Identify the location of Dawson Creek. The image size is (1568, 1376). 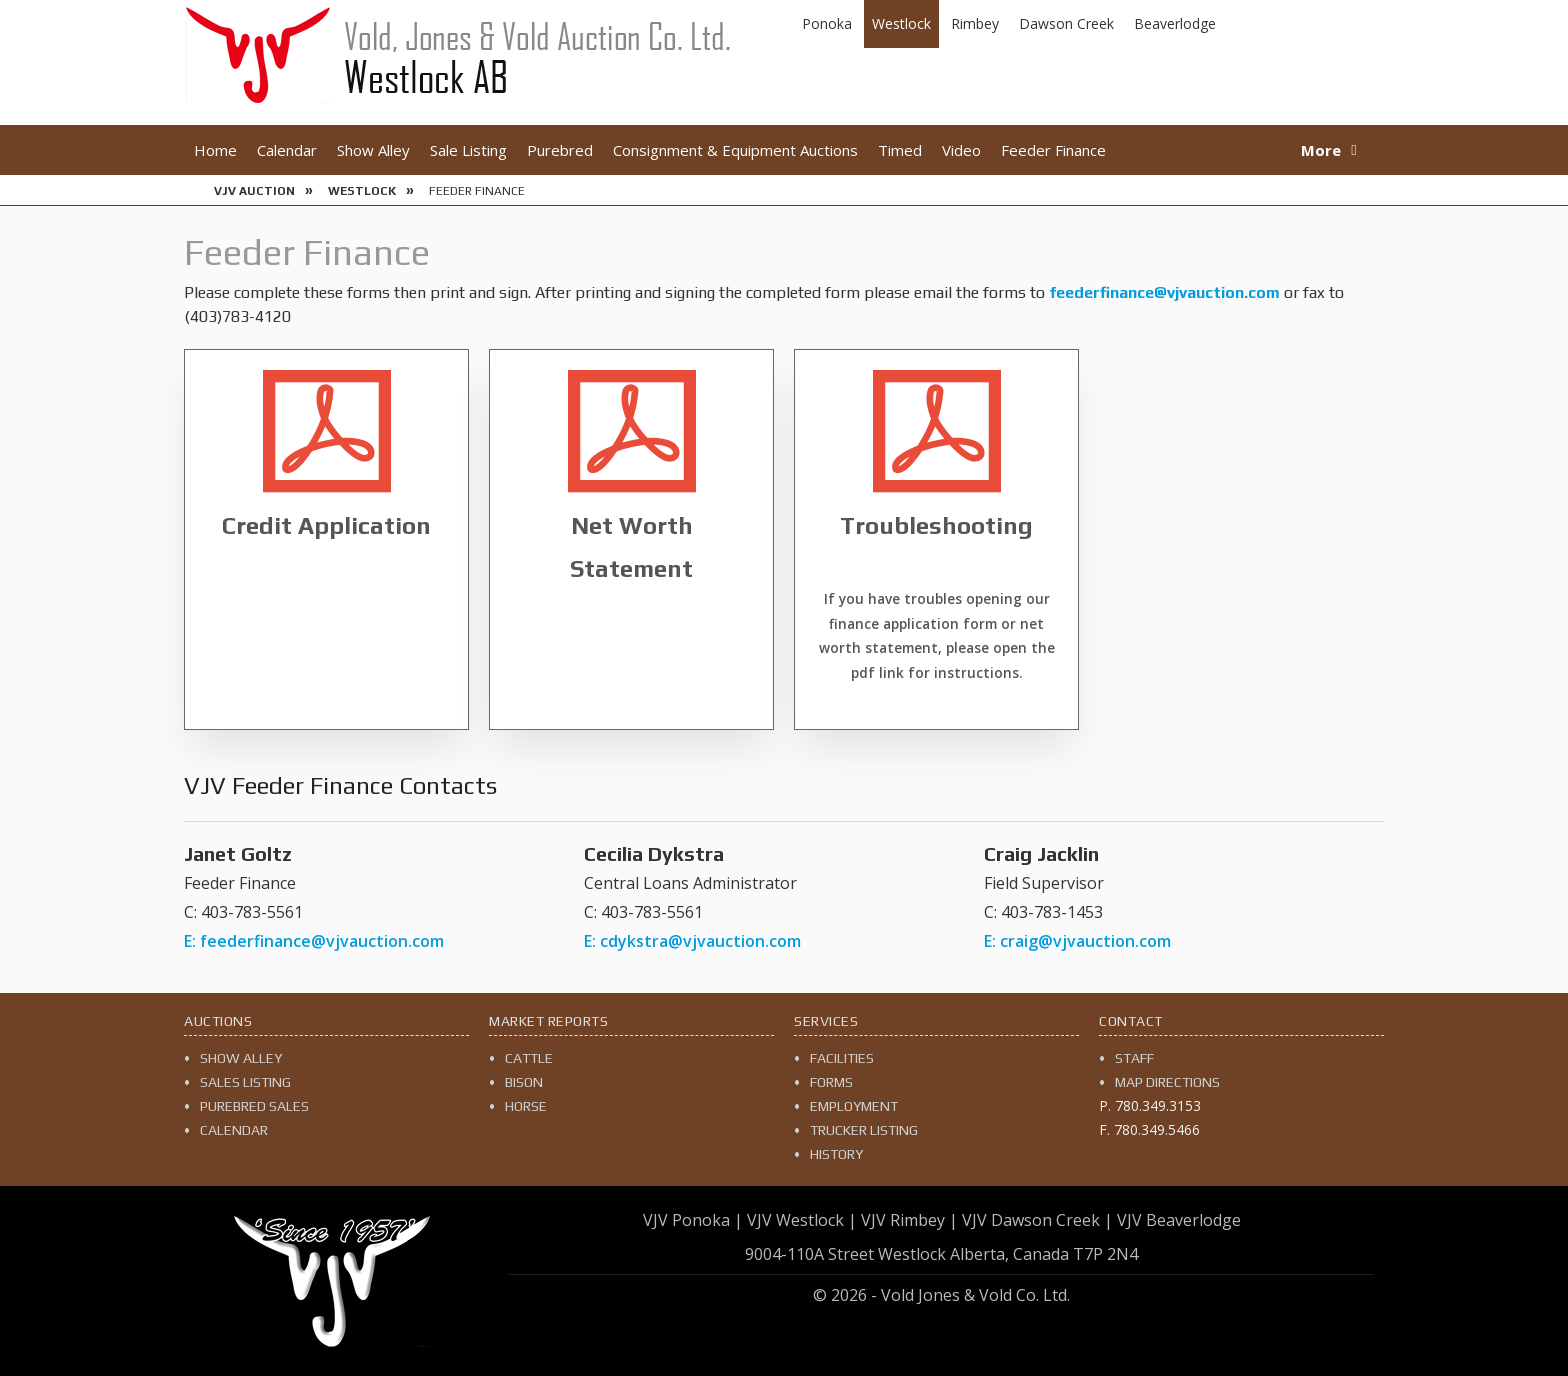
(1066, 23).